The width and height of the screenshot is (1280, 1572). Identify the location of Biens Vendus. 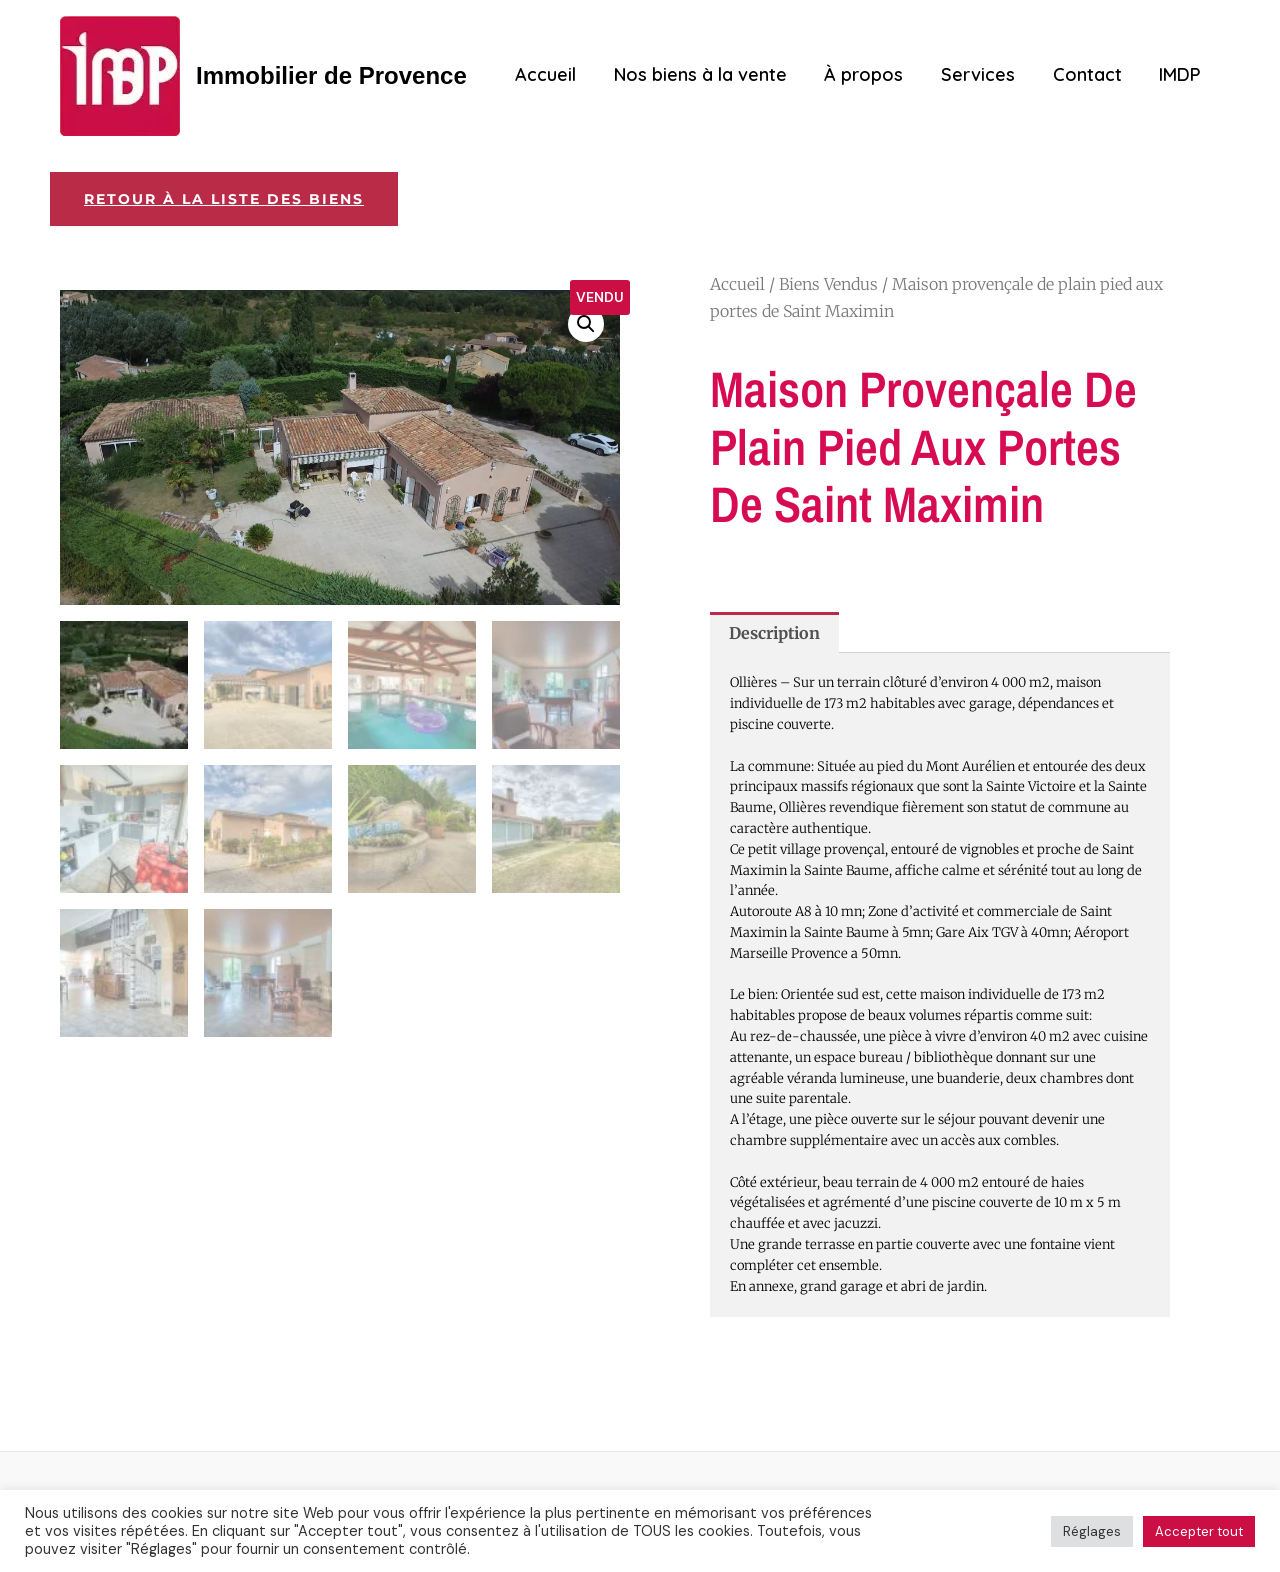
(828, 284).